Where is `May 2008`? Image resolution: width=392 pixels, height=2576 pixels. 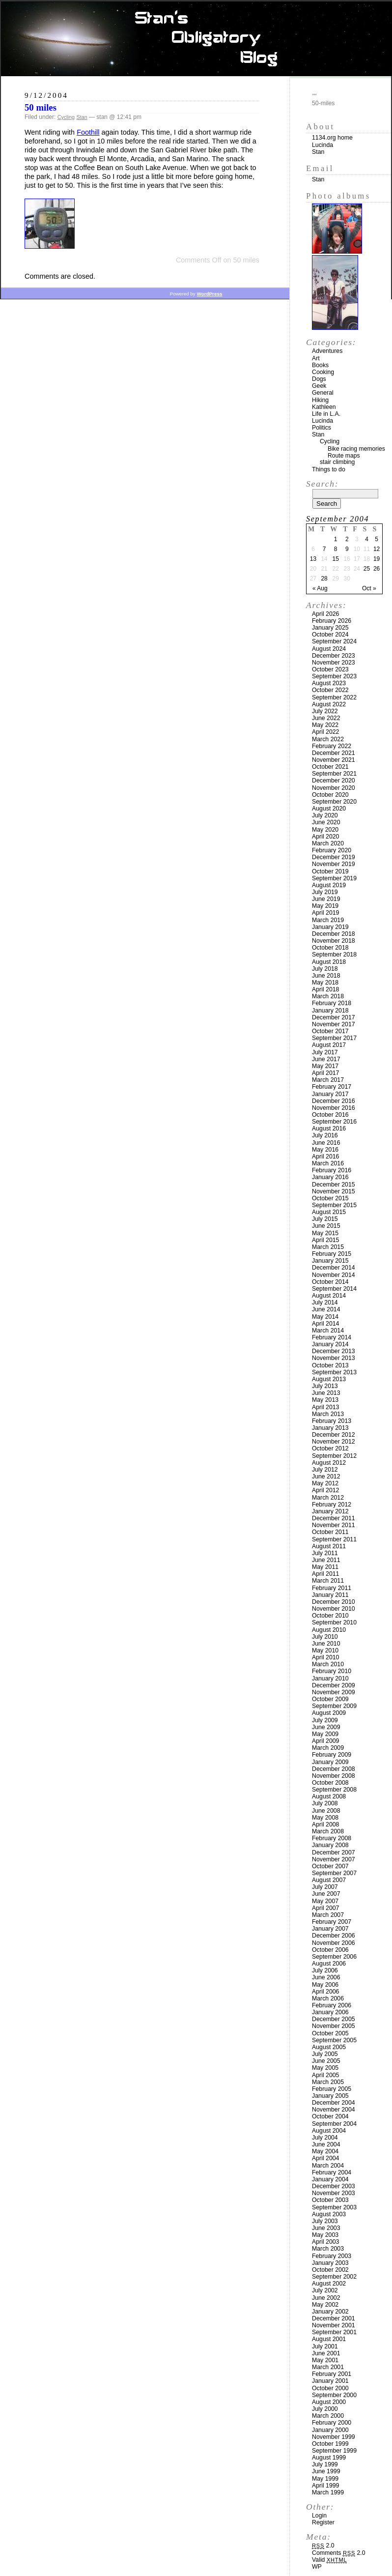
May 2008 is located at coordinates (325, 1817).